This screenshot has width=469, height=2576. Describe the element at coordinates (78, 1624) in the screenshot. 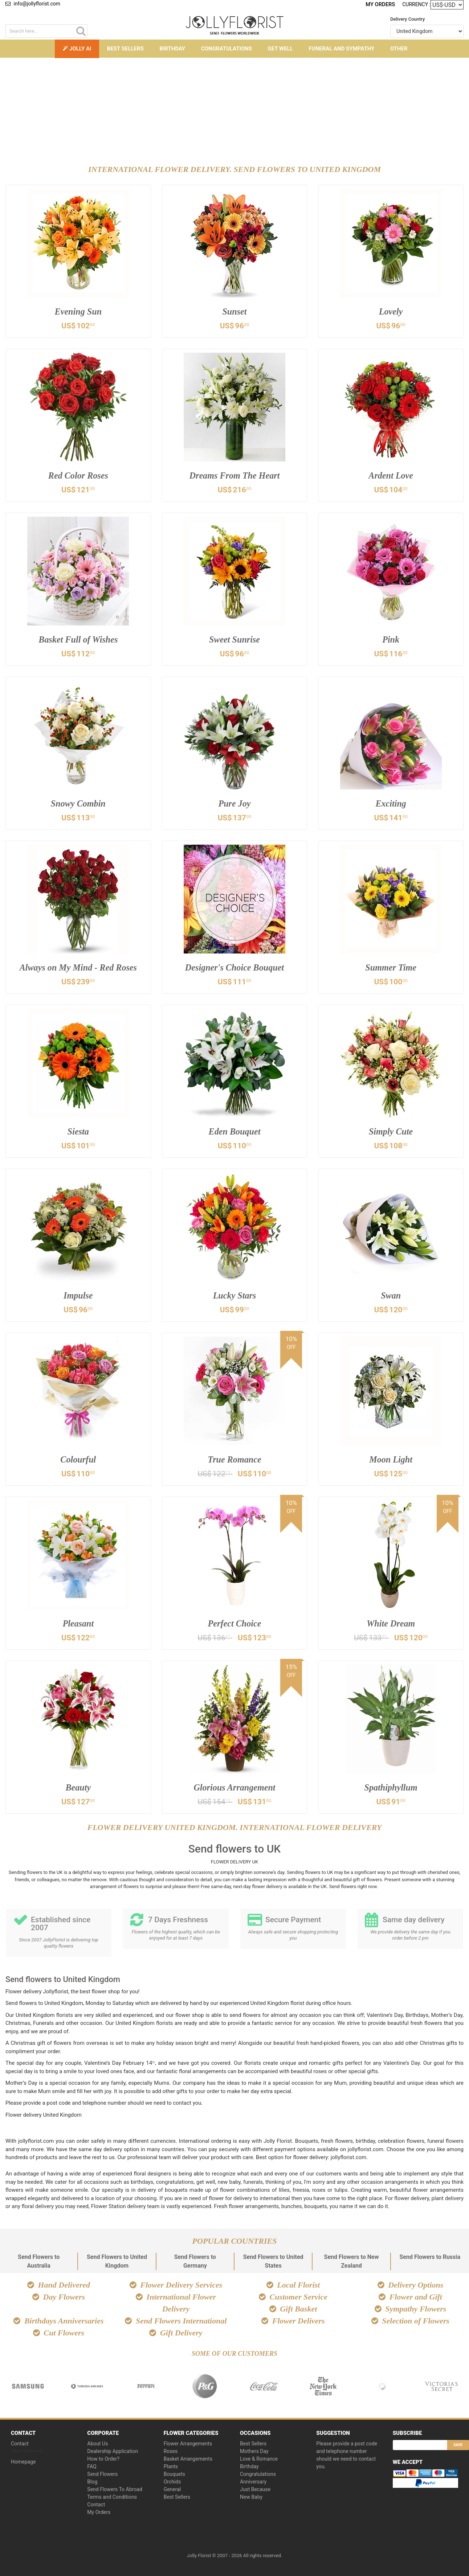

I see `Pleasant` at that location.